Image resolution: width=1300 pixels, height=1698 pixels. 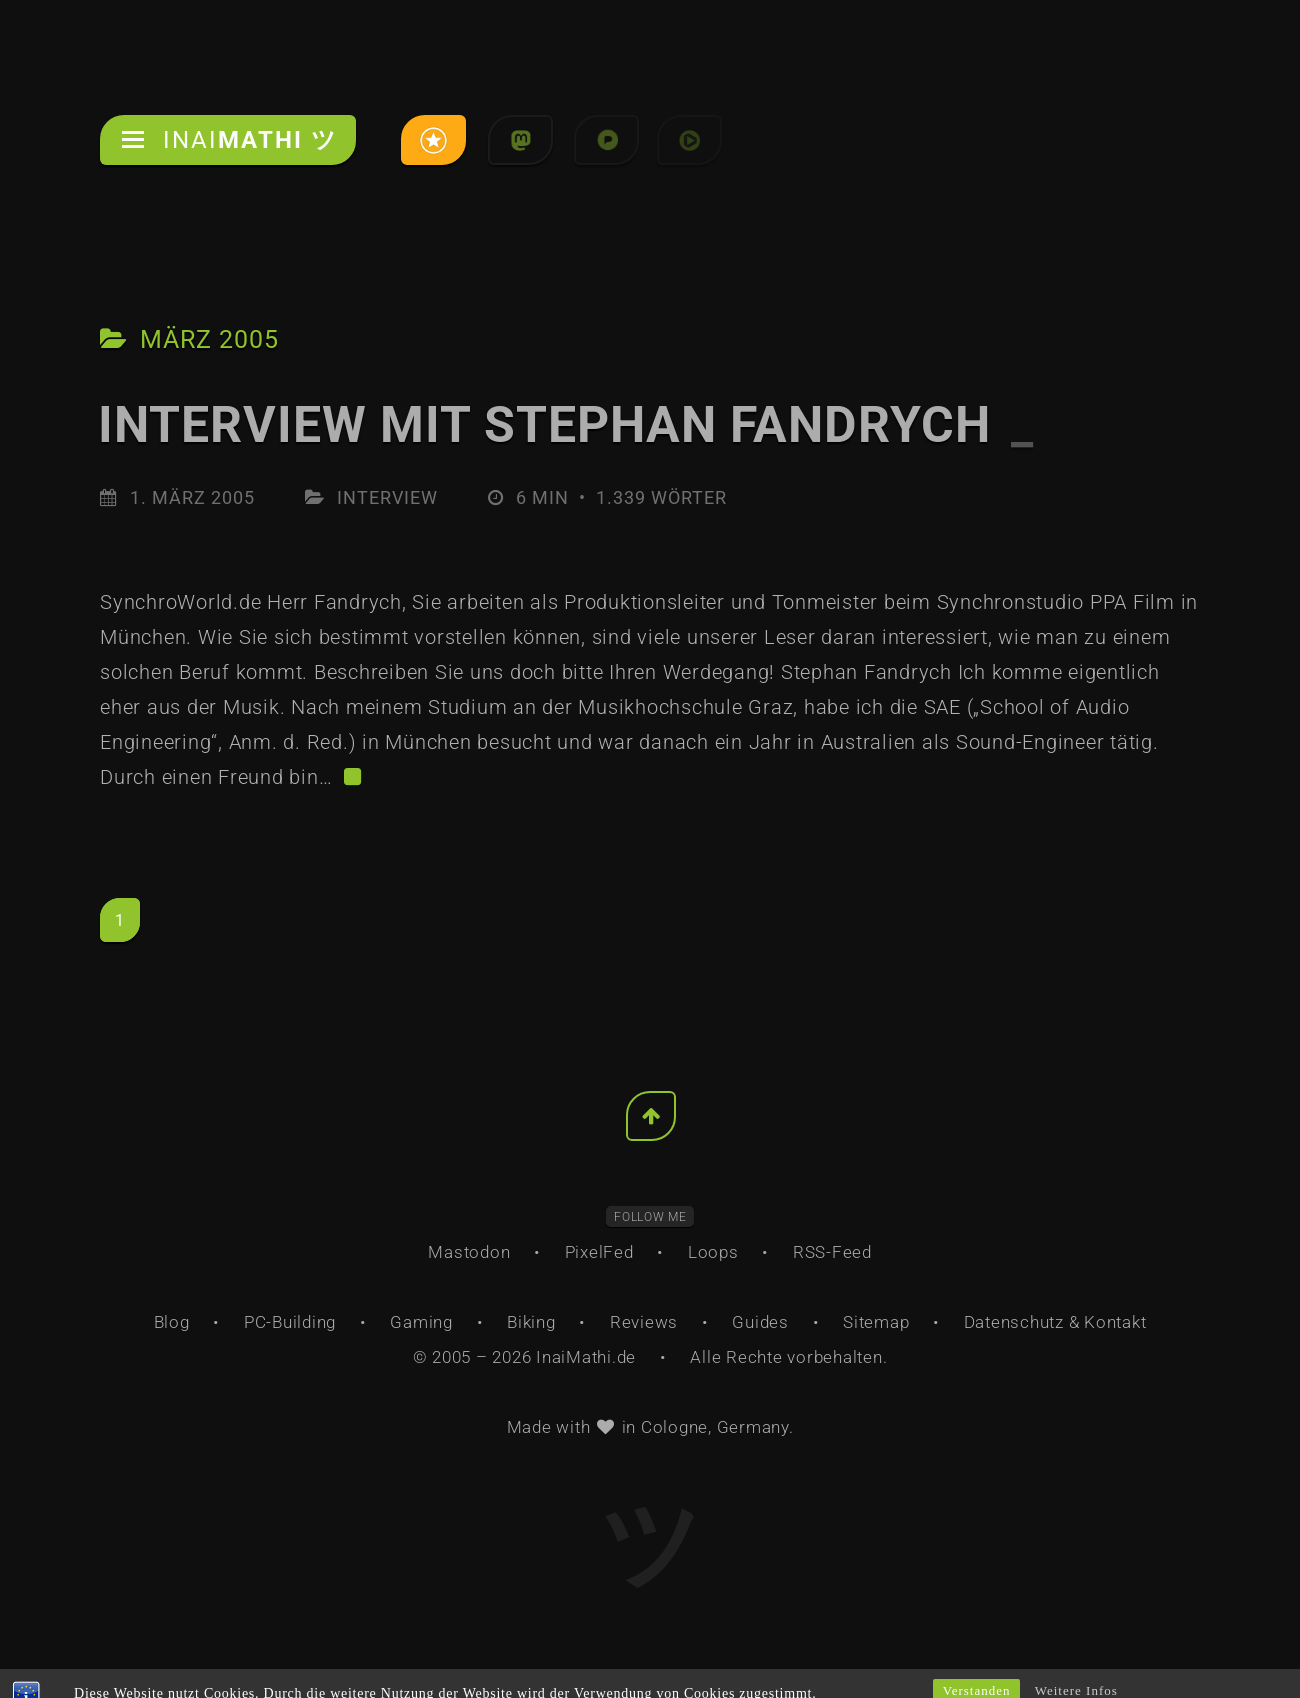 I want to click on PC-Building, so click(x=290, y=1322).